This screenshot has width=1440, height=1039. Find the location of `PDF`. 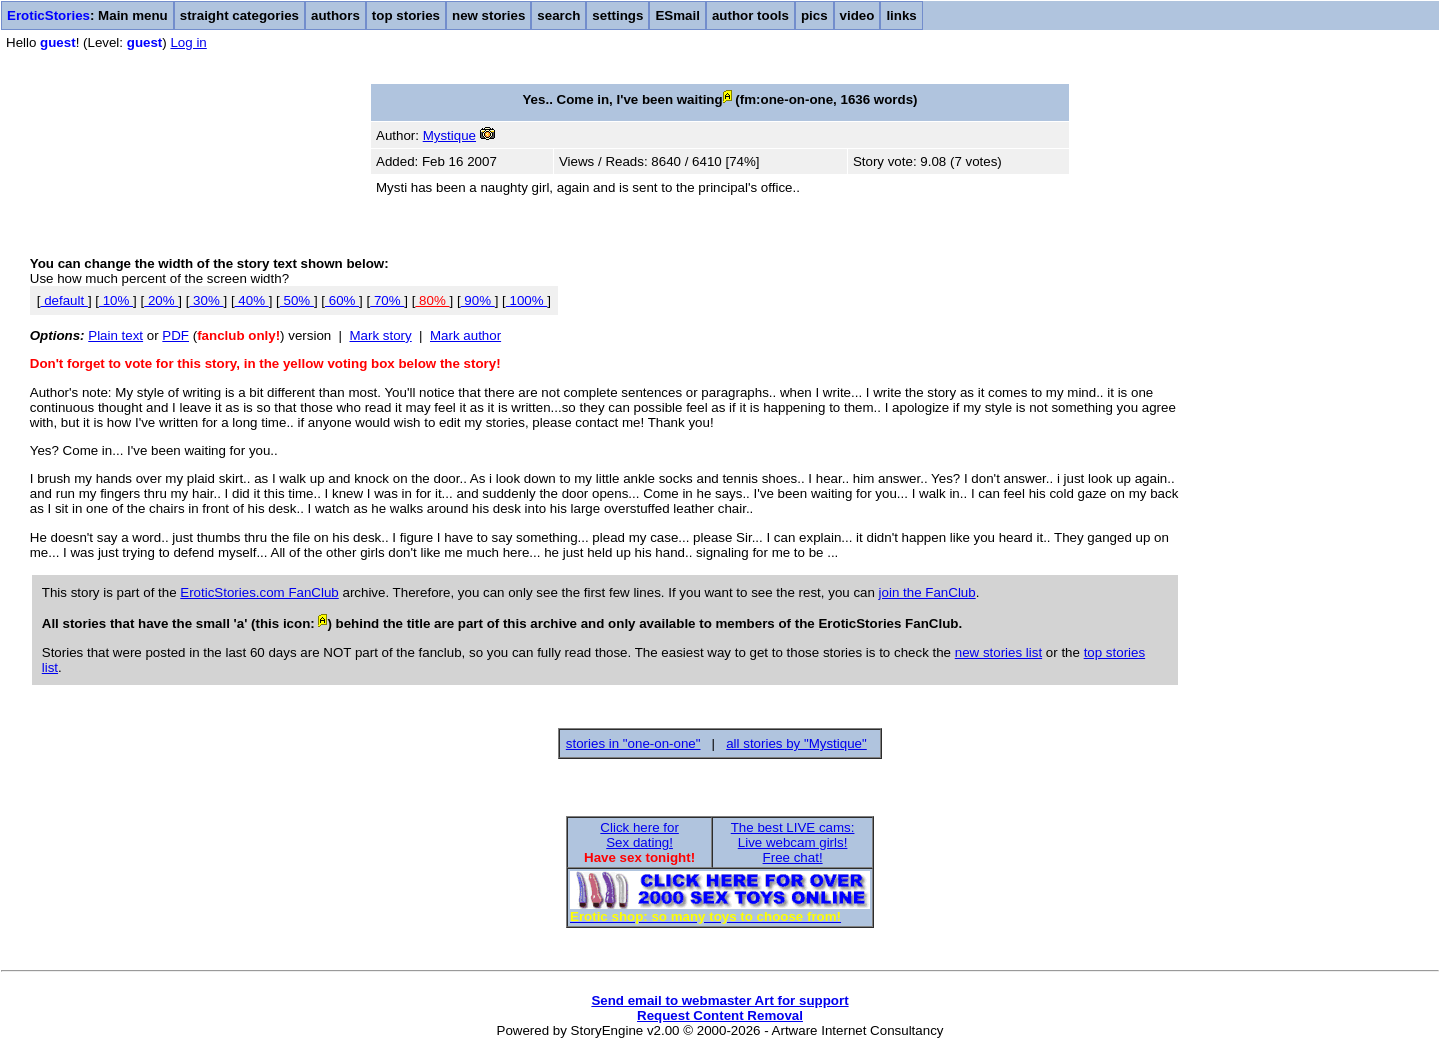

PDF is located at coordinates (175, 335).